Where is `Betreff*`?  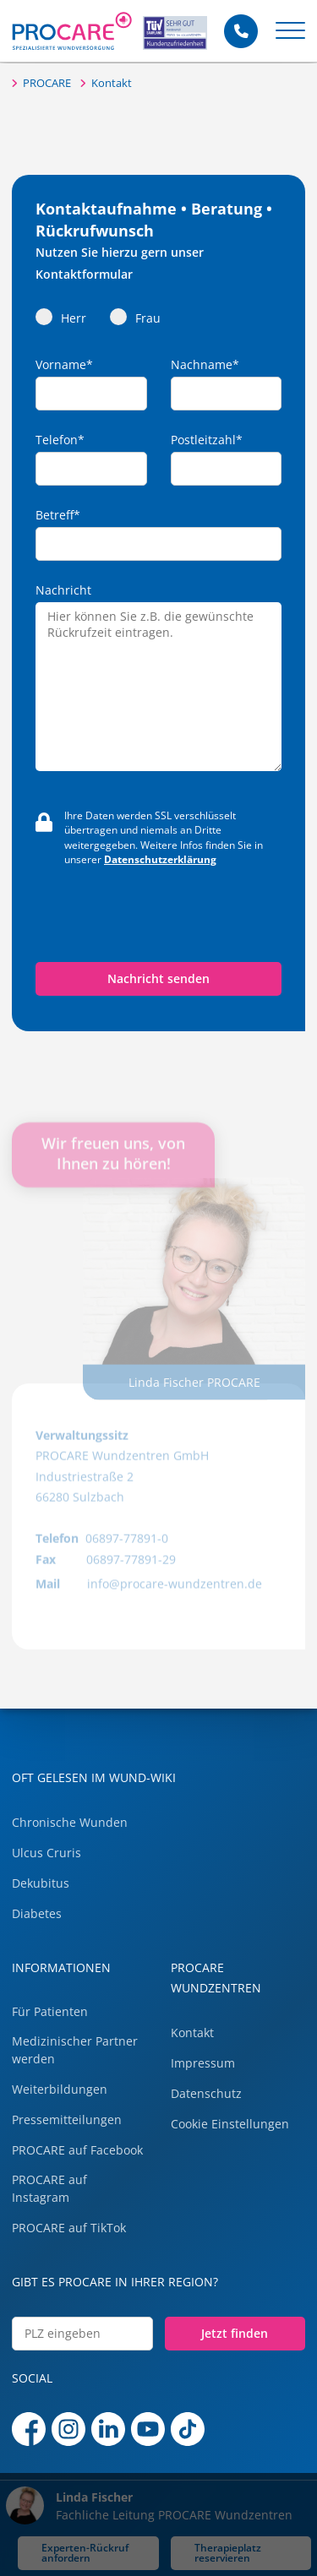
Betreff* is located at coordinates (58, 515).